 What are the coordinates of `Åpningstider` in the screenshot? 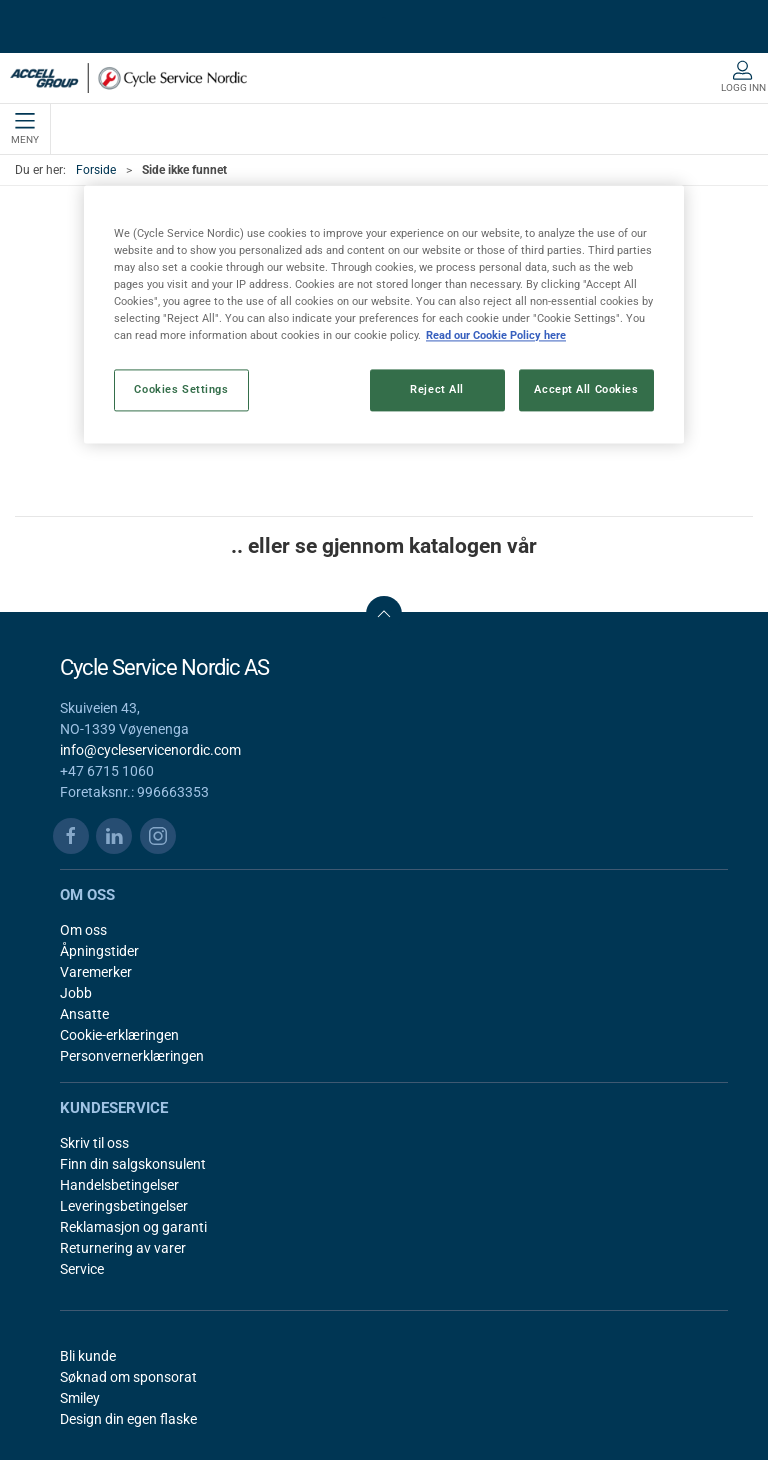 It's located at (99, 951).